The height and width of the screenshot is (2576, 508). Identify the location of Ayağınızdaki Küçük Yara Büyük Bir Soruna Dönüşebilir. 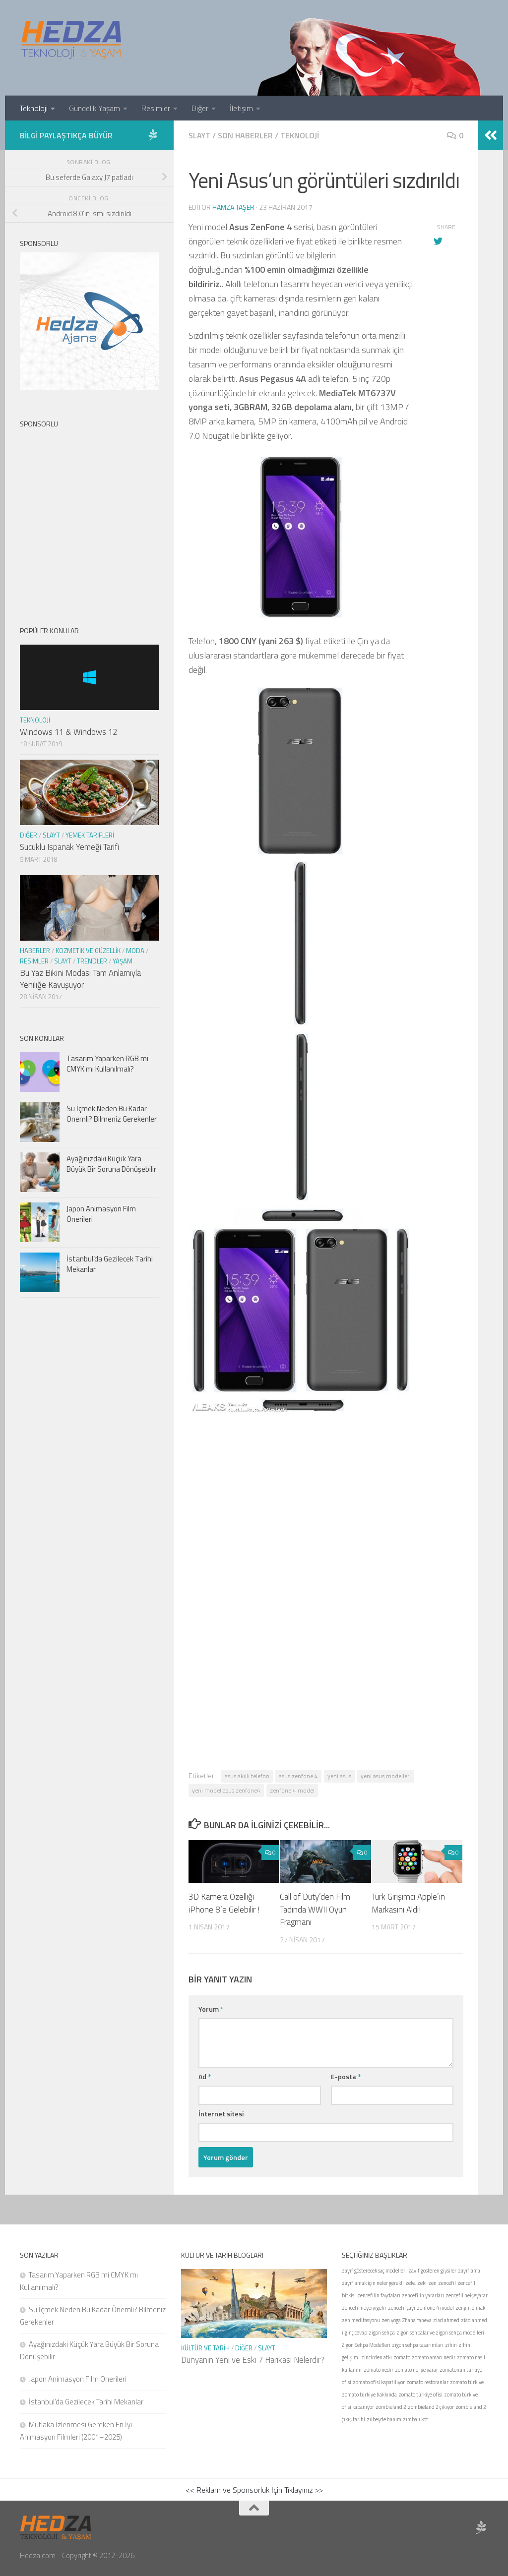
(111, 1164).